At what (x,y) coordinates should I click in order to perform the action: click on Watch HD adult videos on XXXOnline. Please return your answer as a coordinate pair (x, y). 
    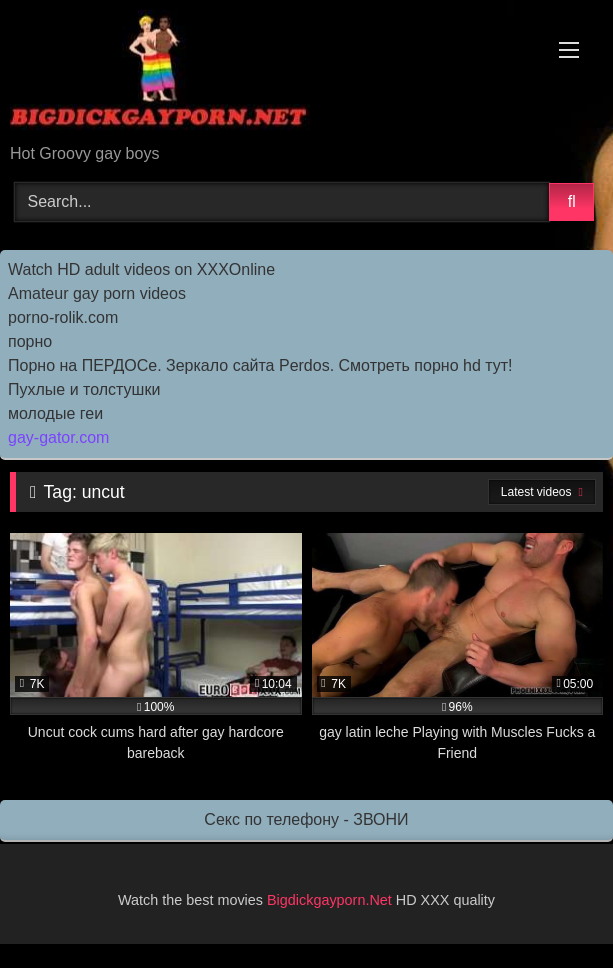
    Looking at the image, I should click on (141, 269).